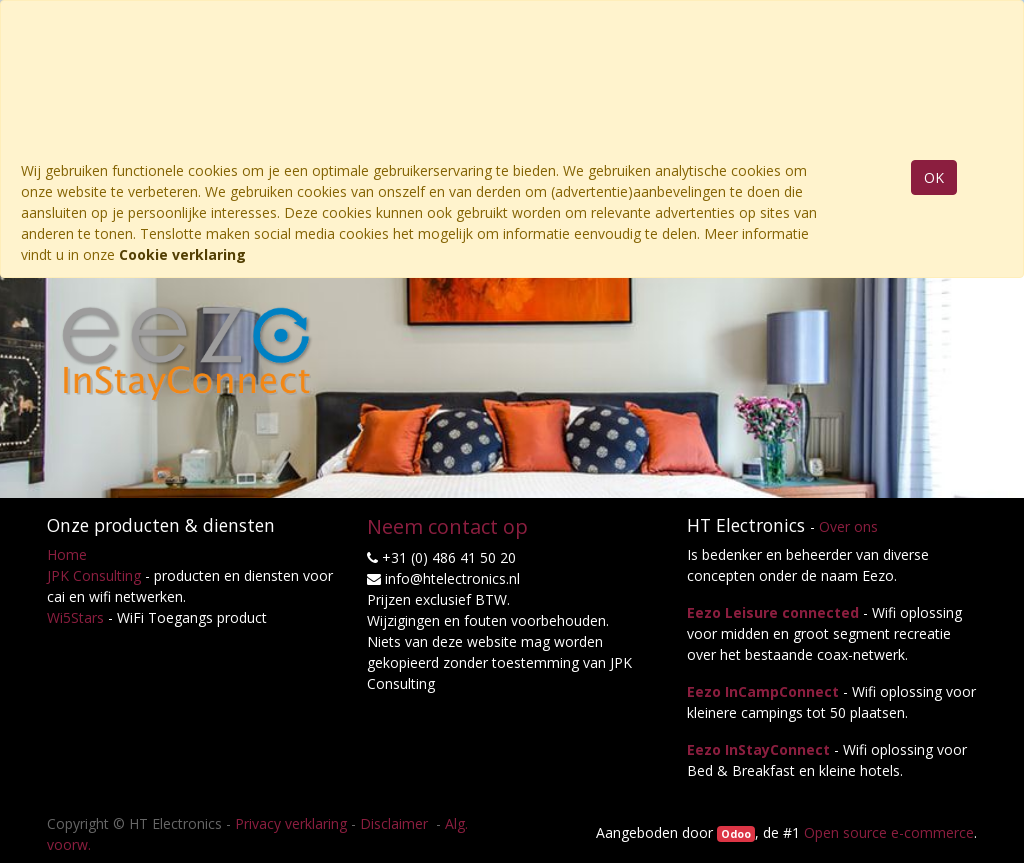  I want to click on Home, so click(67, 554).